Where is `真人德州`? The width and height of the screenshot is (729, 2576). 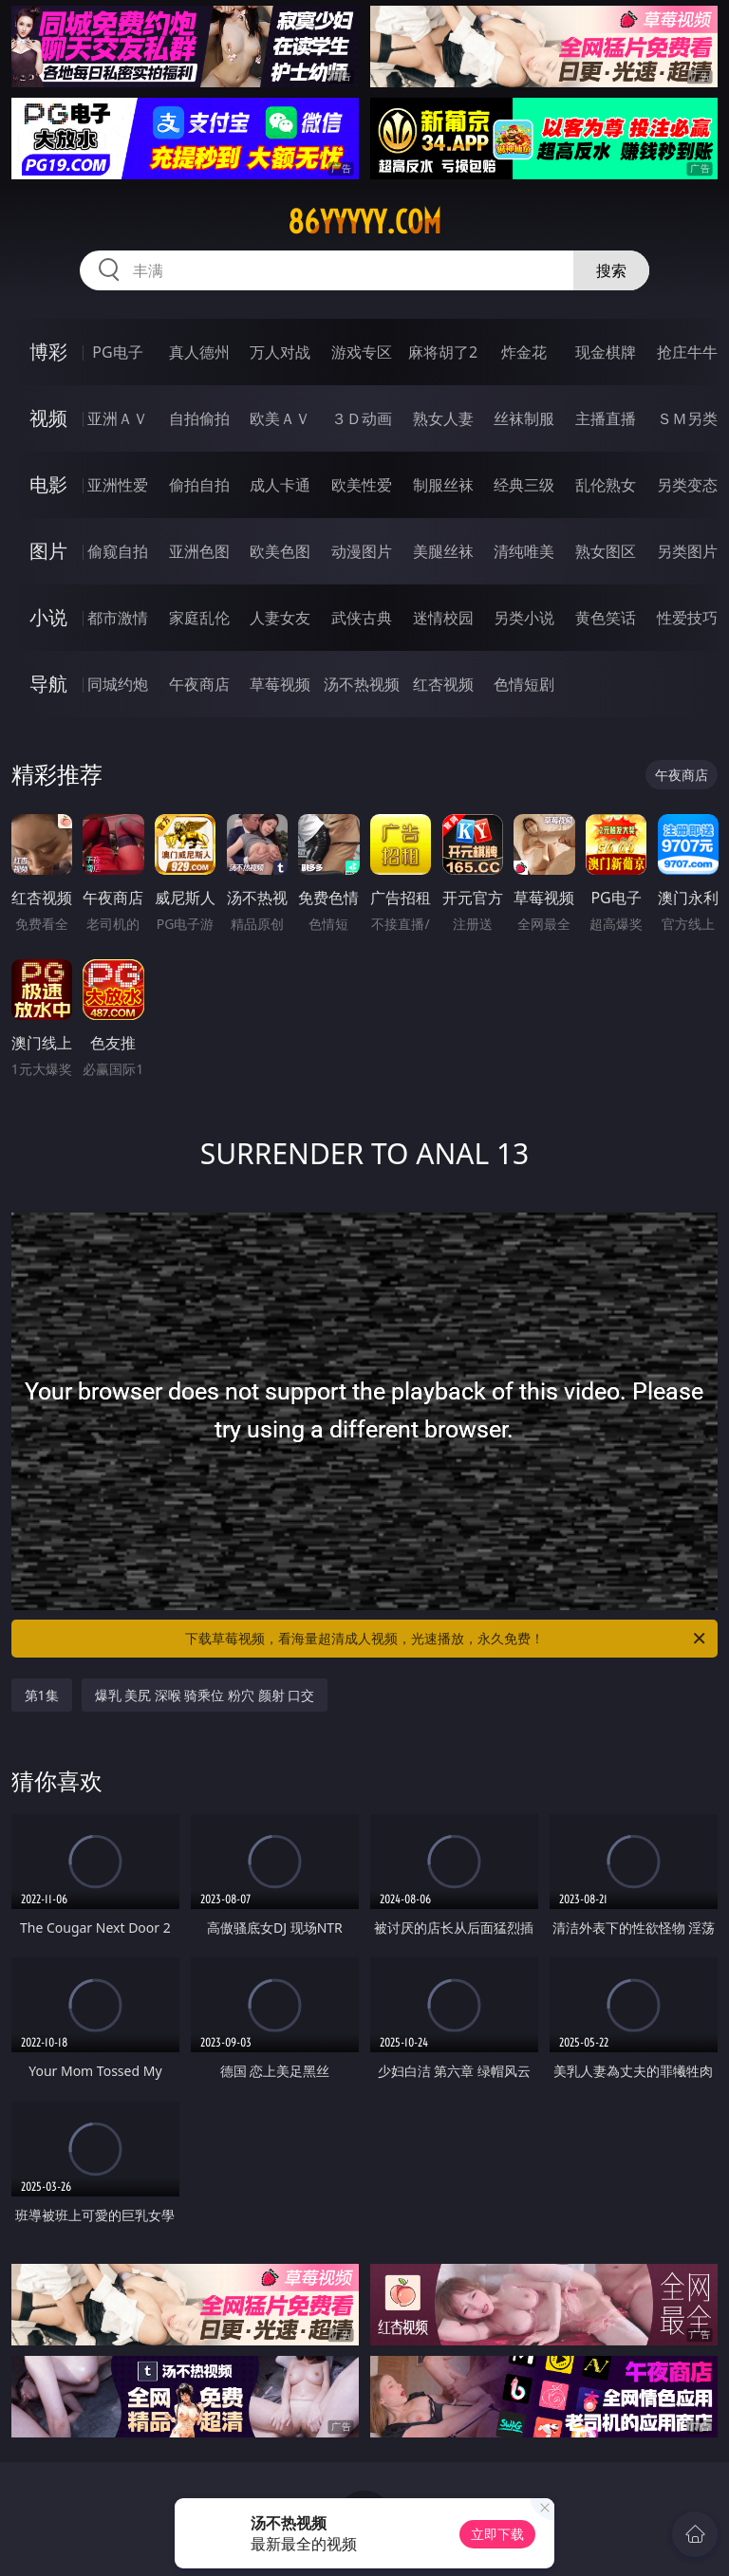 真人德州 is located at coordinates (199, 352).